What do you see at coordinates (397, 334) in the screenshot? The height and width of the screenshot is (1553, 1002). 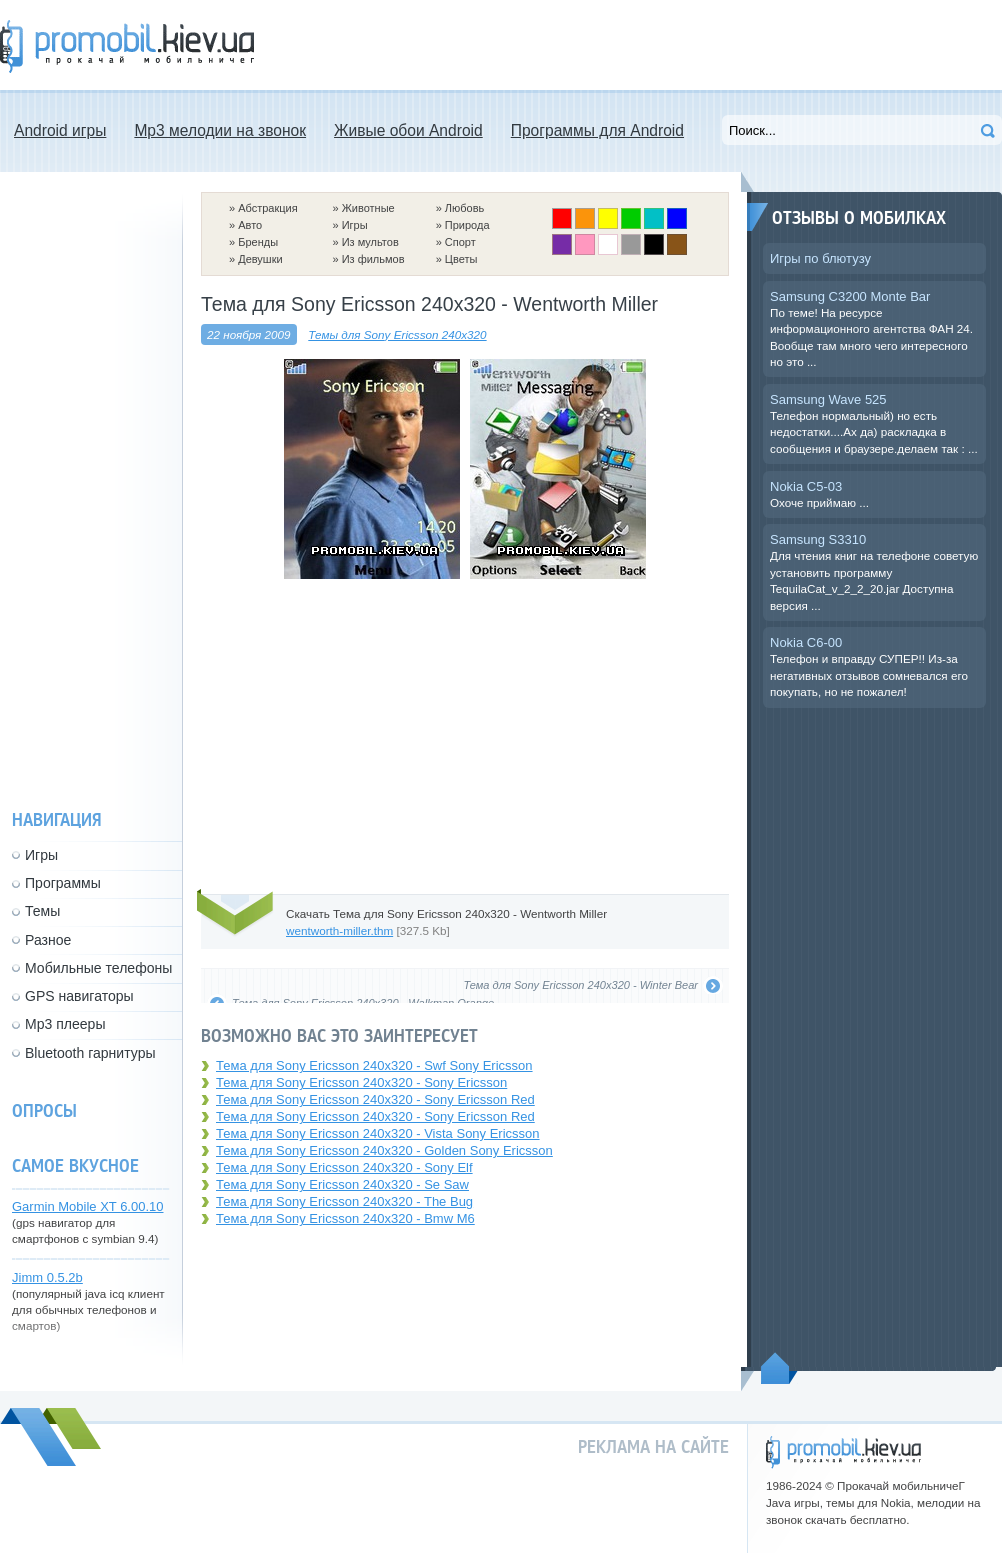 I see `Темы для Sony Ericsson 240x320` at bounding box center [397, 334].